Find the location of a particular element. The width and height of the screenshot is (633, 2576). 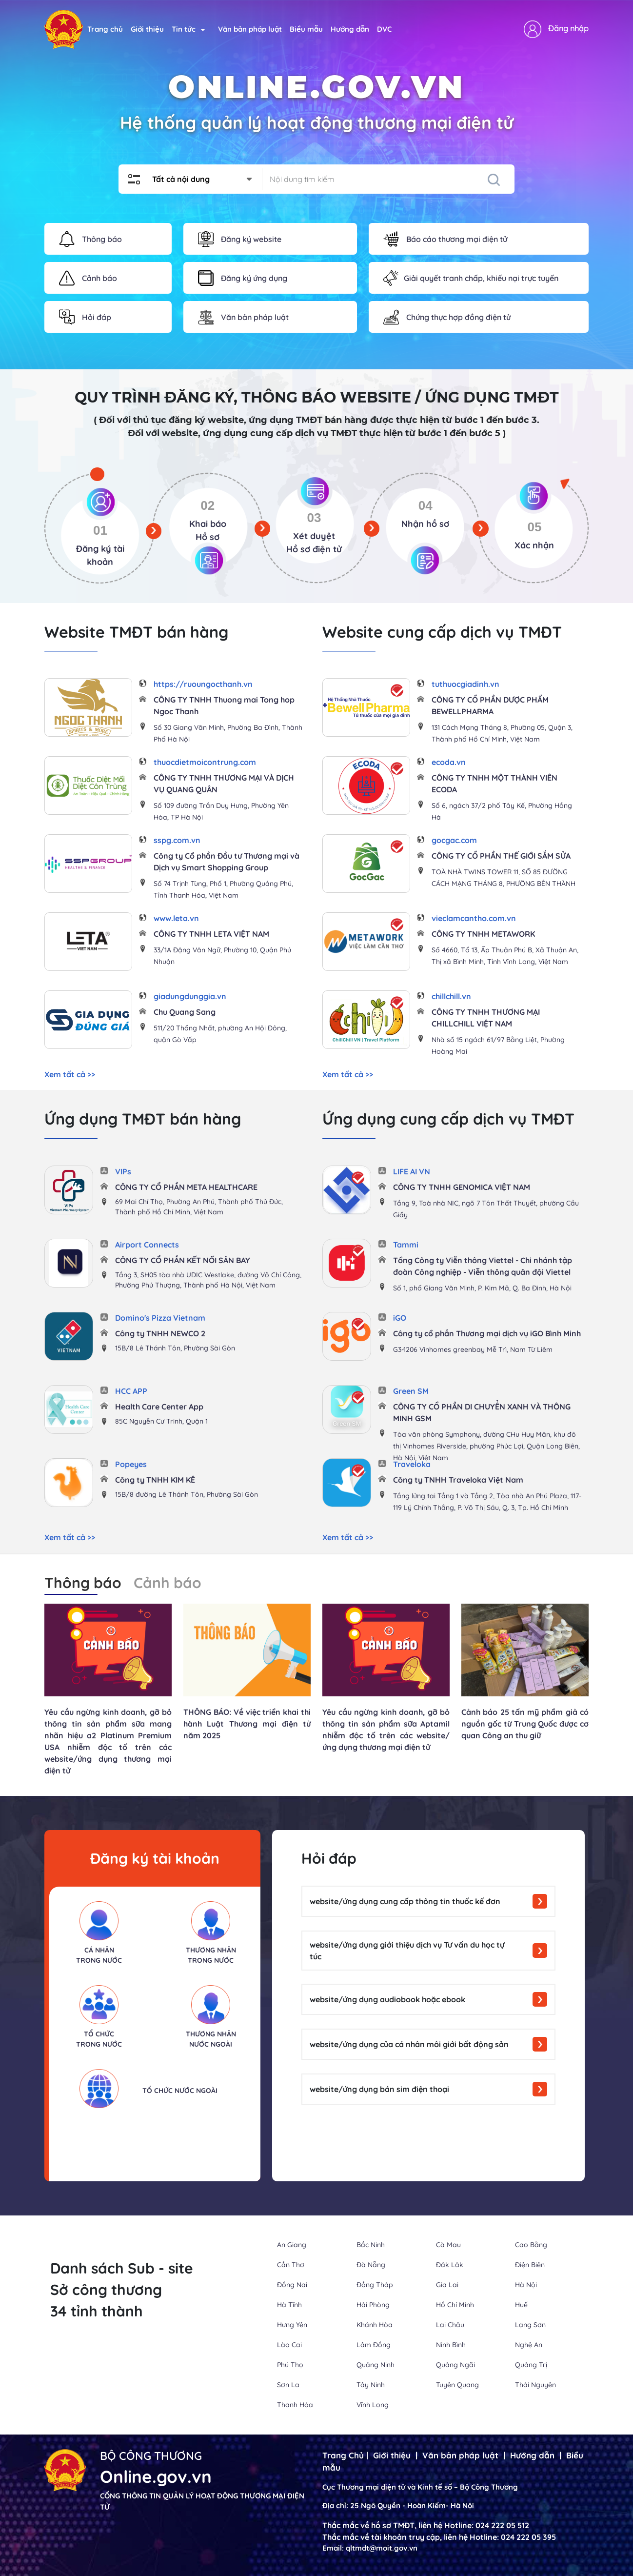

Xem tất cả >> is located at coordinates (69, 1074).